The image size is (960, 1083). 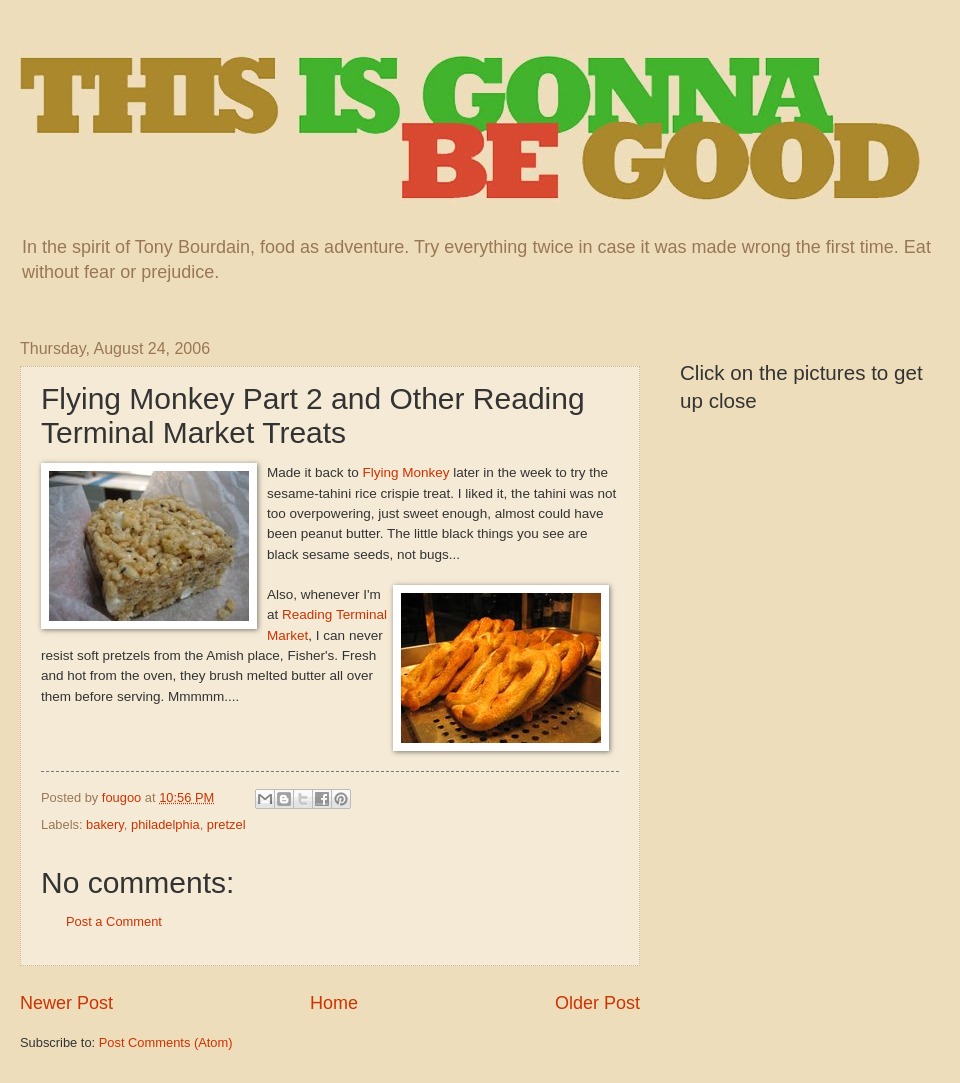 What do you see at coordinates (66, 1003) in the screenshot?
I see `Newer Post` at bounding box center [66, 1003].